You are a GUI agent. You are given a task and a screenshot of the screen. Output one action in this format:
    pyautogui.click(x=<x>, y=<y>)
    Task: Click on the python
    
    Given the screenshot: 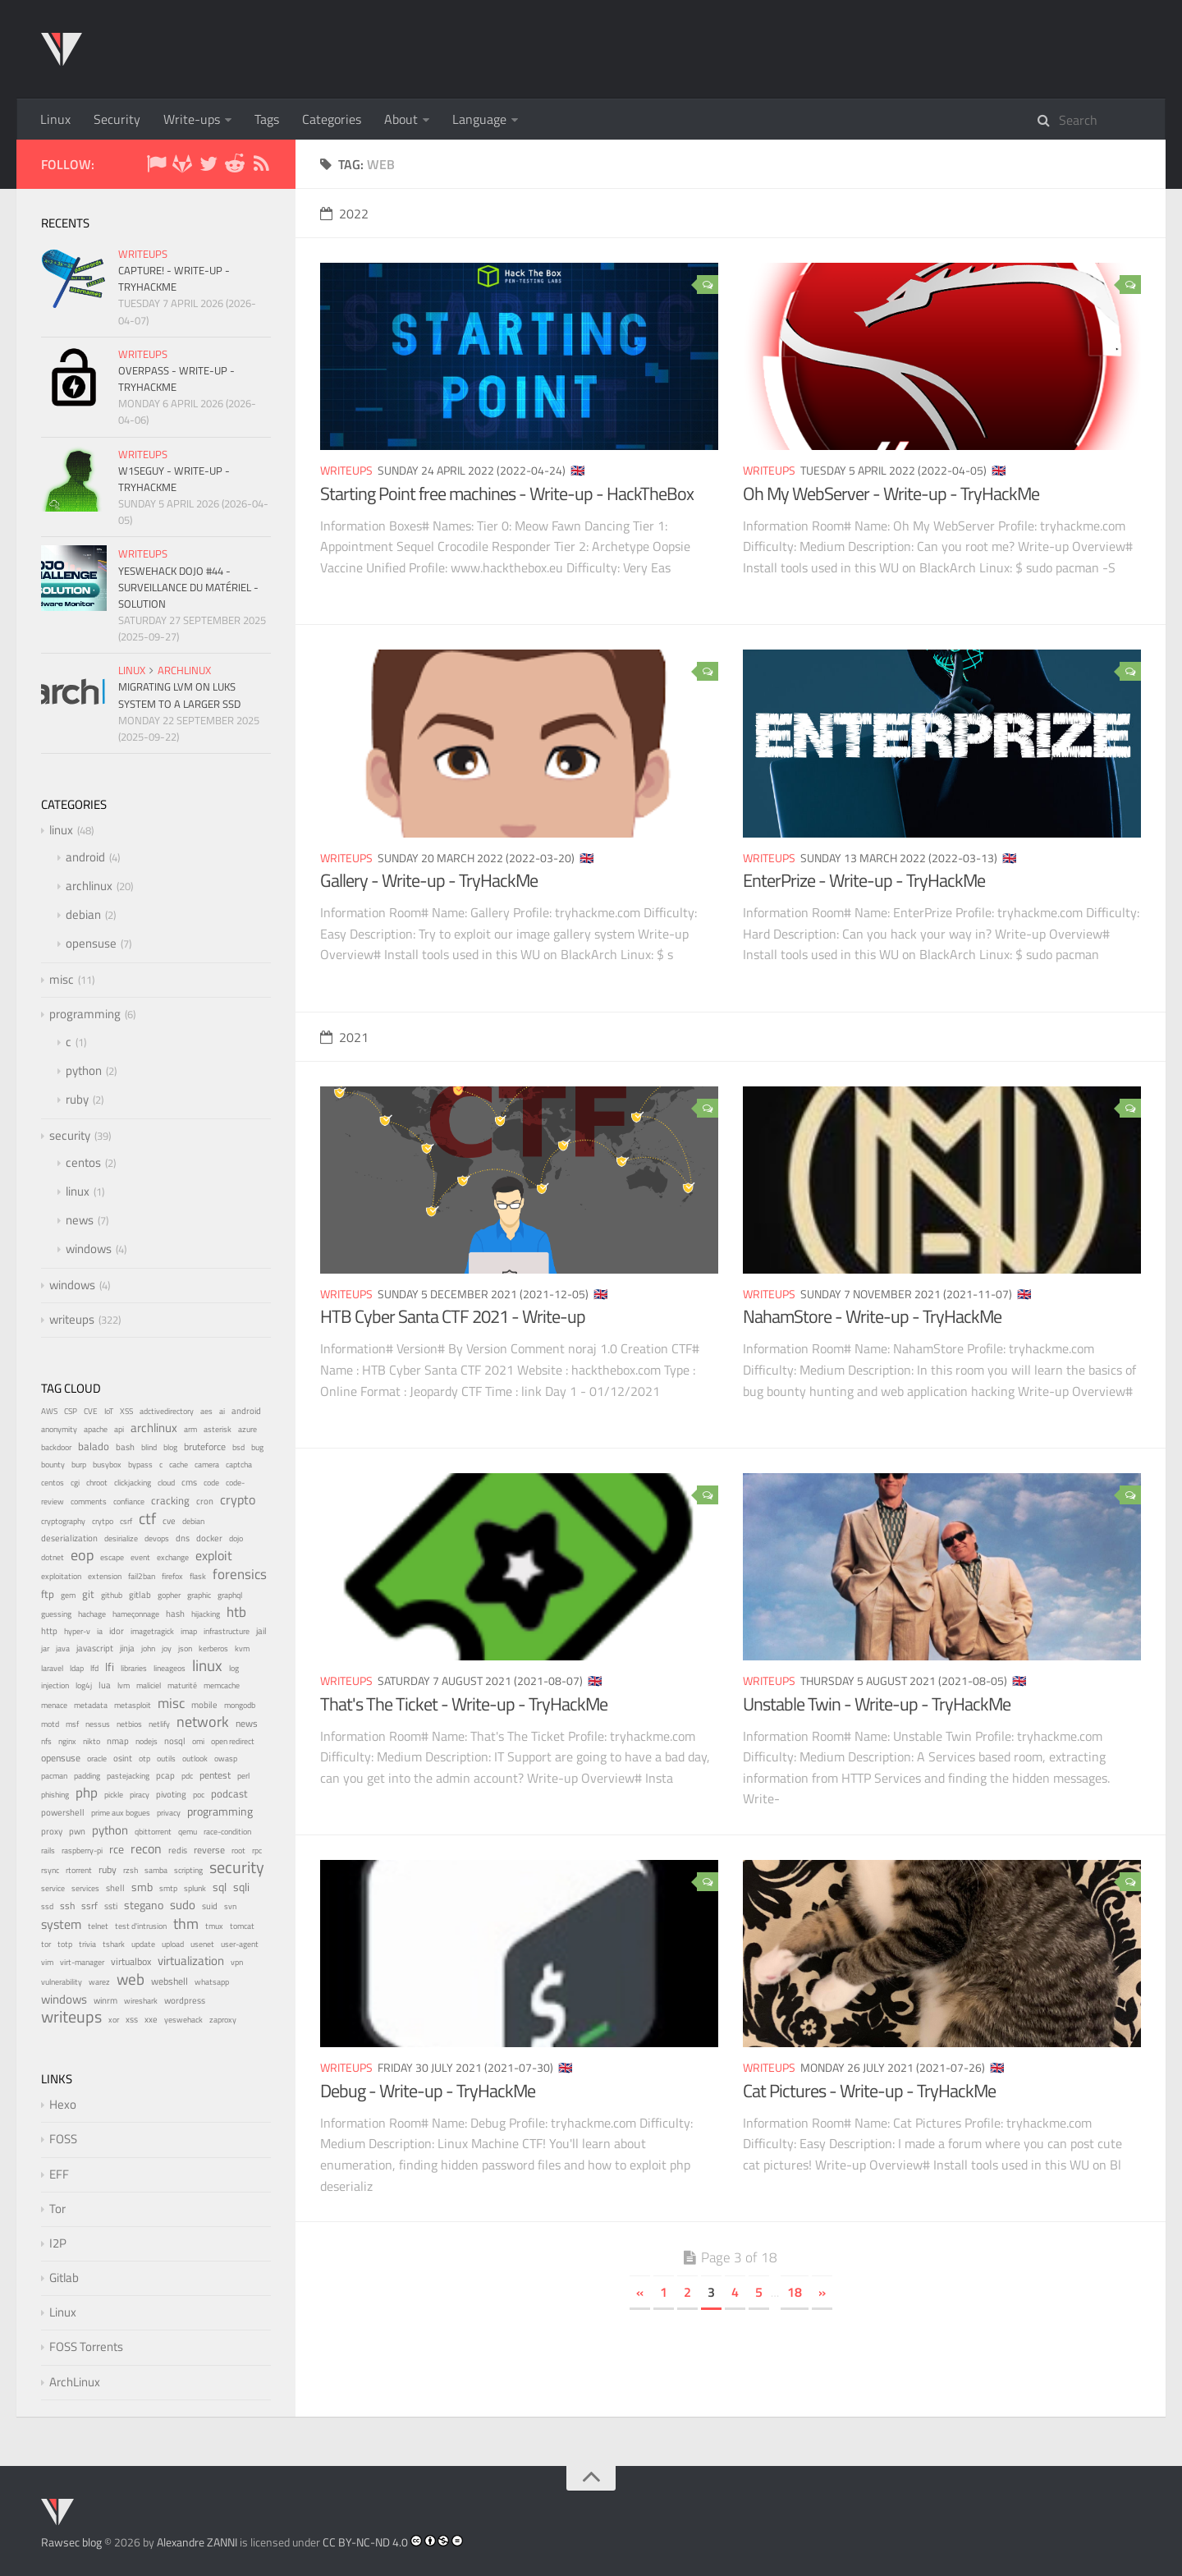 What is the action you would take?
    pyautogui.click(x=84, y=1070)
    